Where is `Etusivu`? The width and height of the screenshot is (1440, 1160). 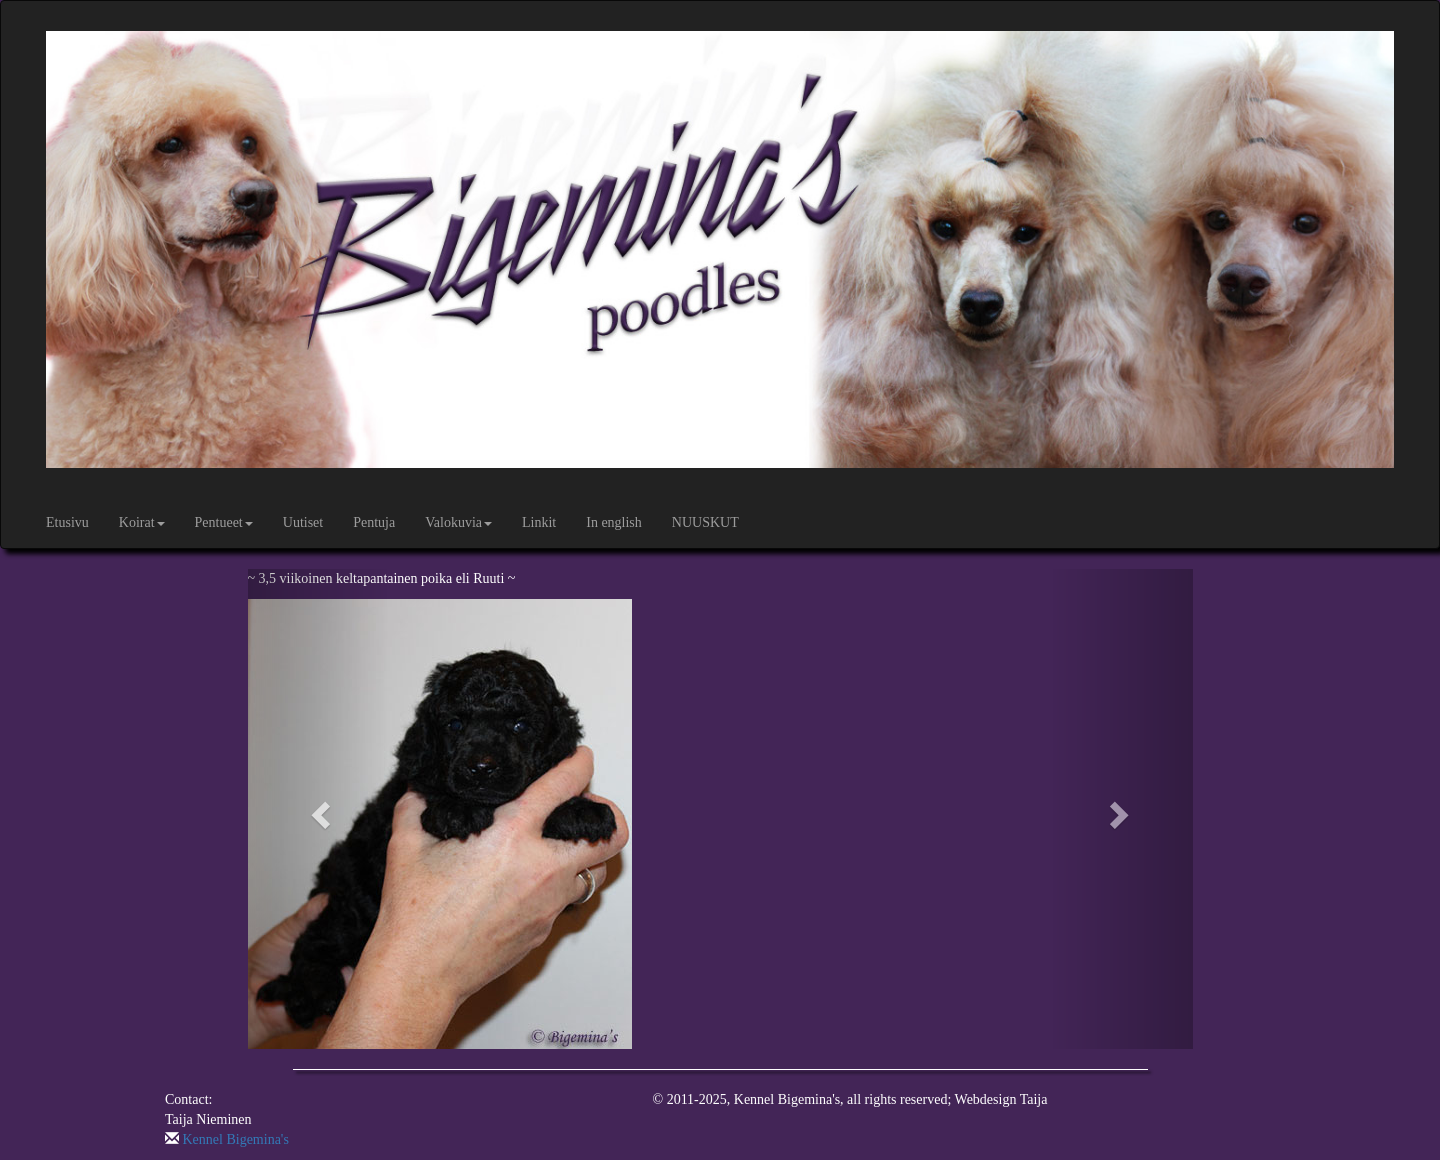
Etusivu is located at coordinates (67, 522).